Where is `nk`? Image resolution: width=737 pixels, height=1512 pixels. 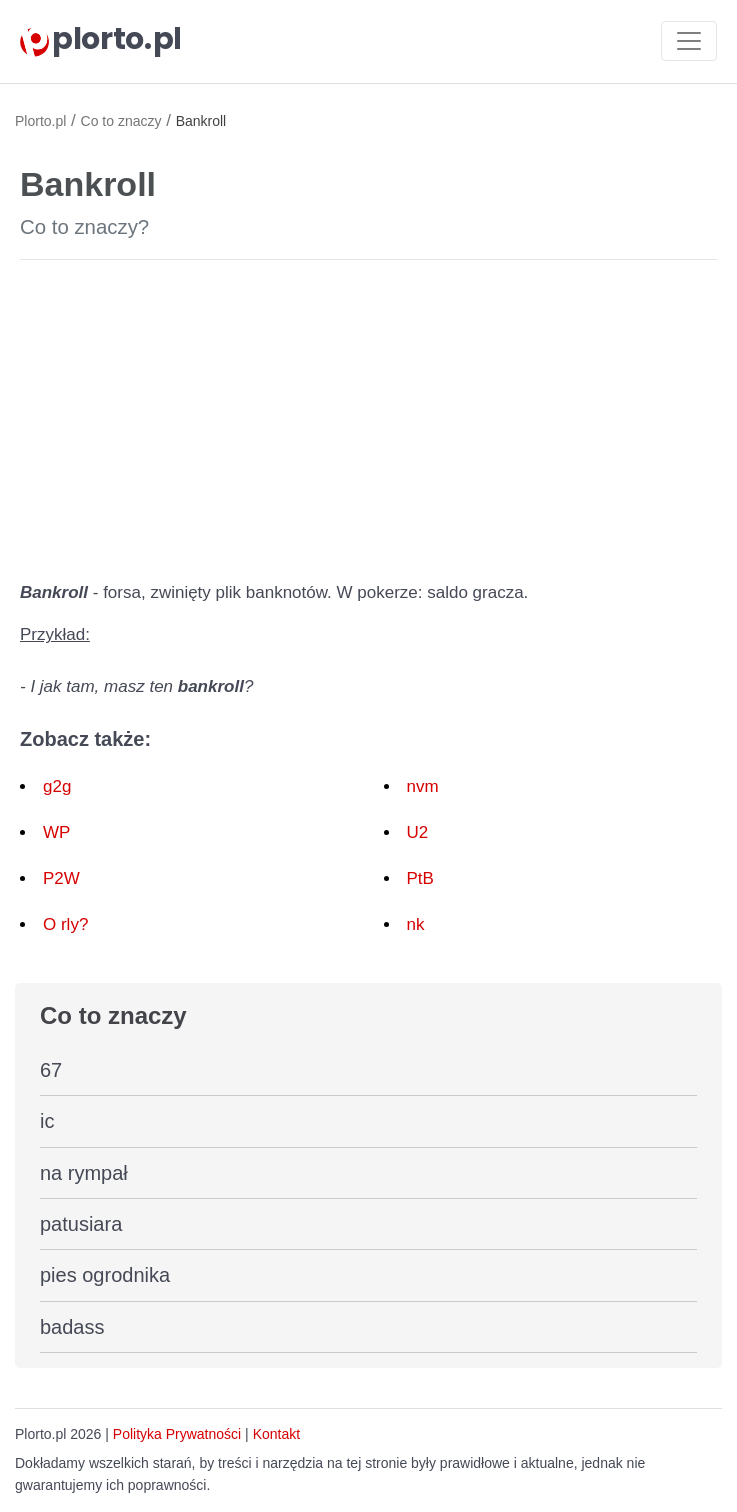
nk is located at coordinates (416, 924).